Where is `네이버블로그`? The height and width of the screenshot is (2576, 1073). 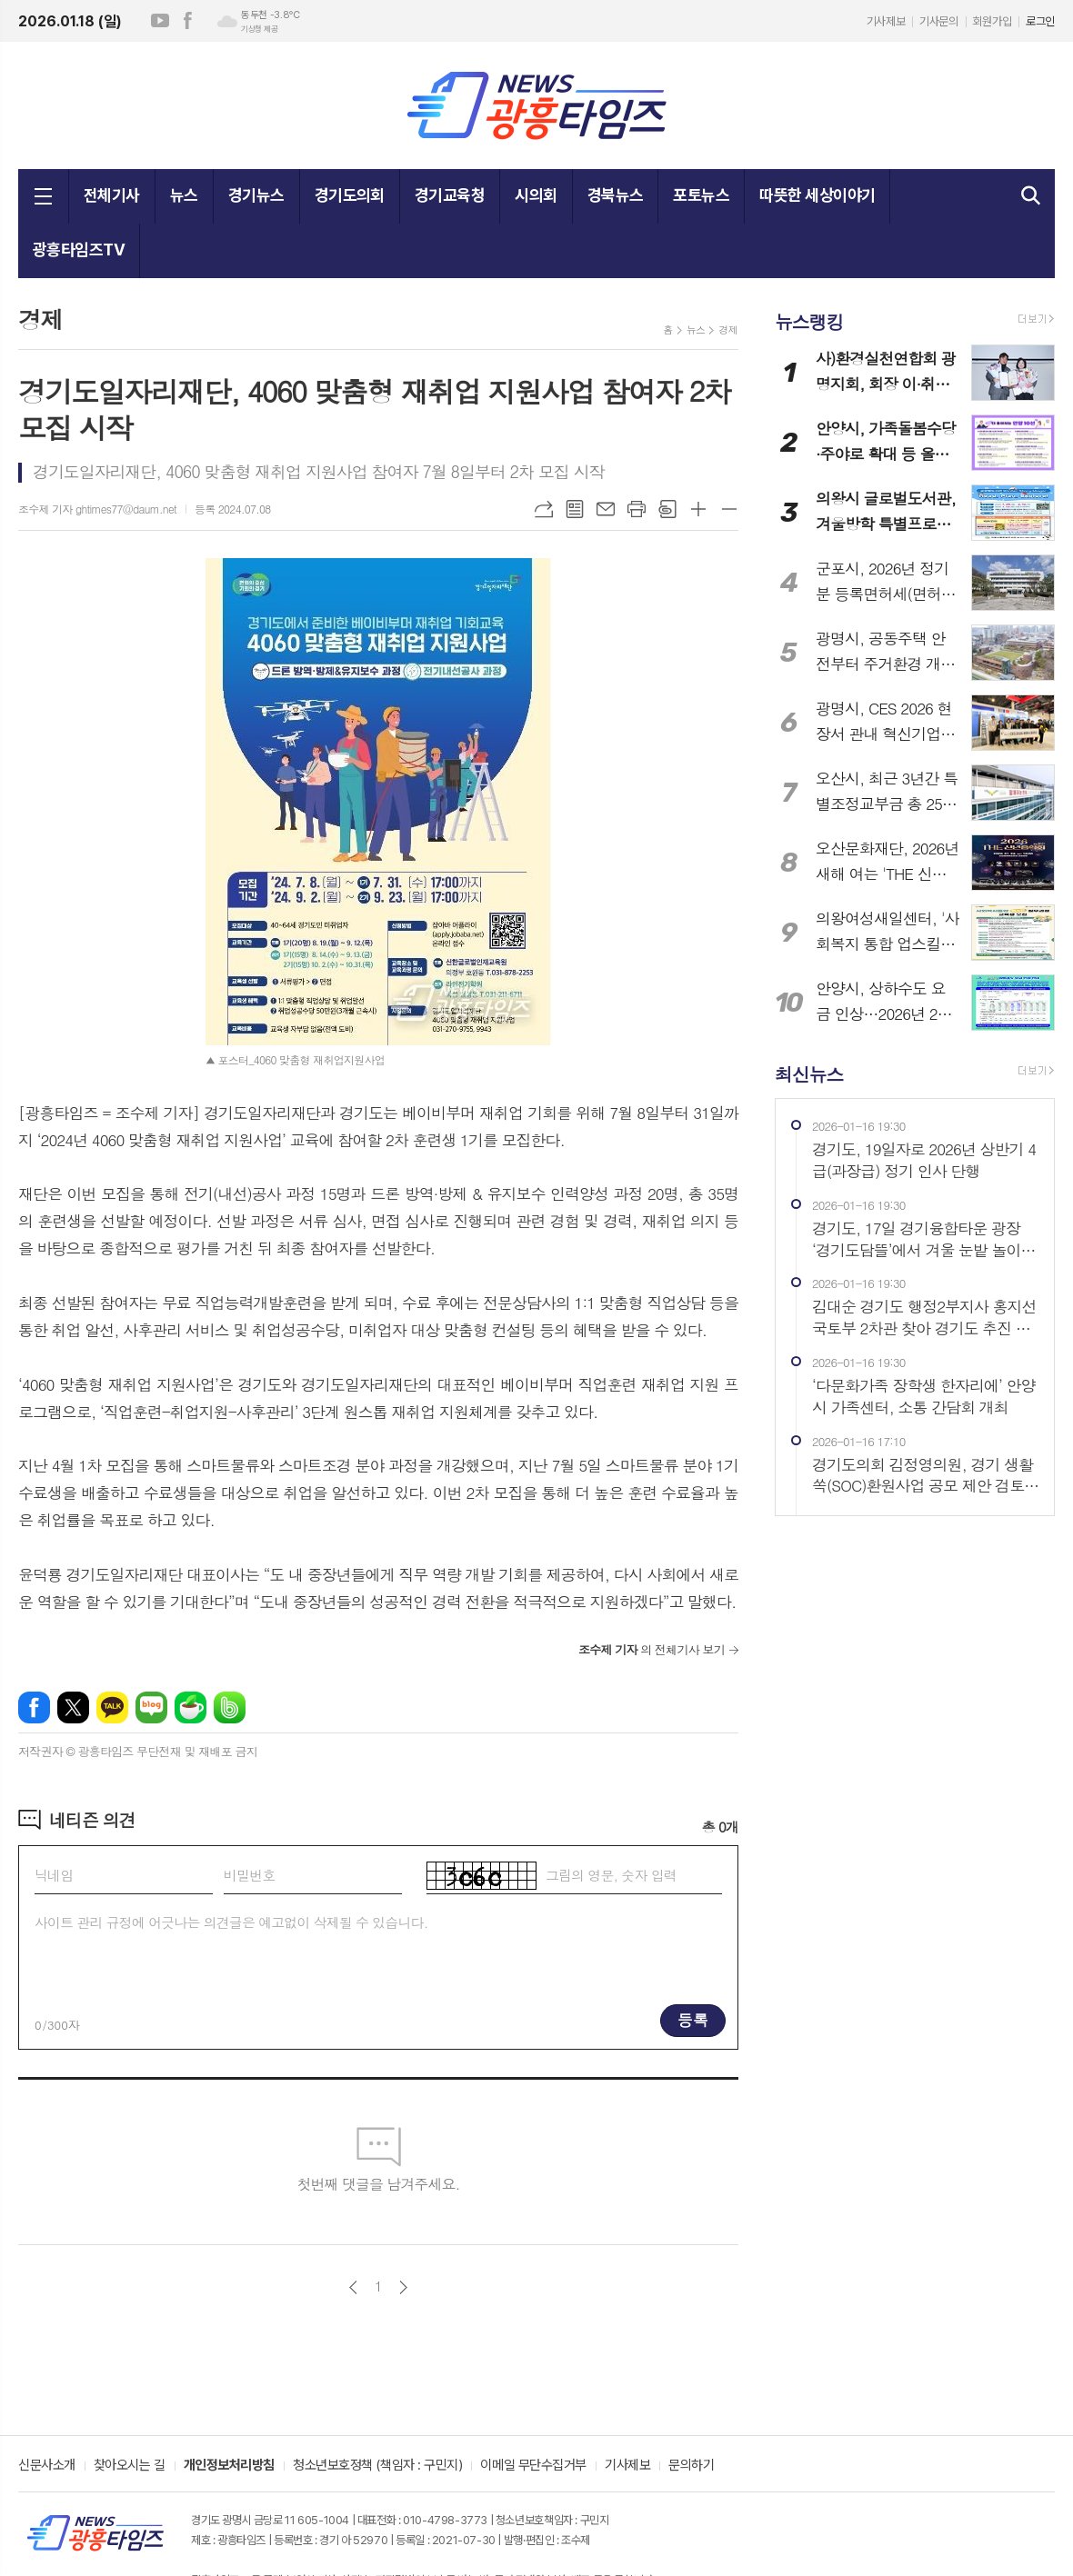 네이버블로그 is located at coordinates (151, 1707).